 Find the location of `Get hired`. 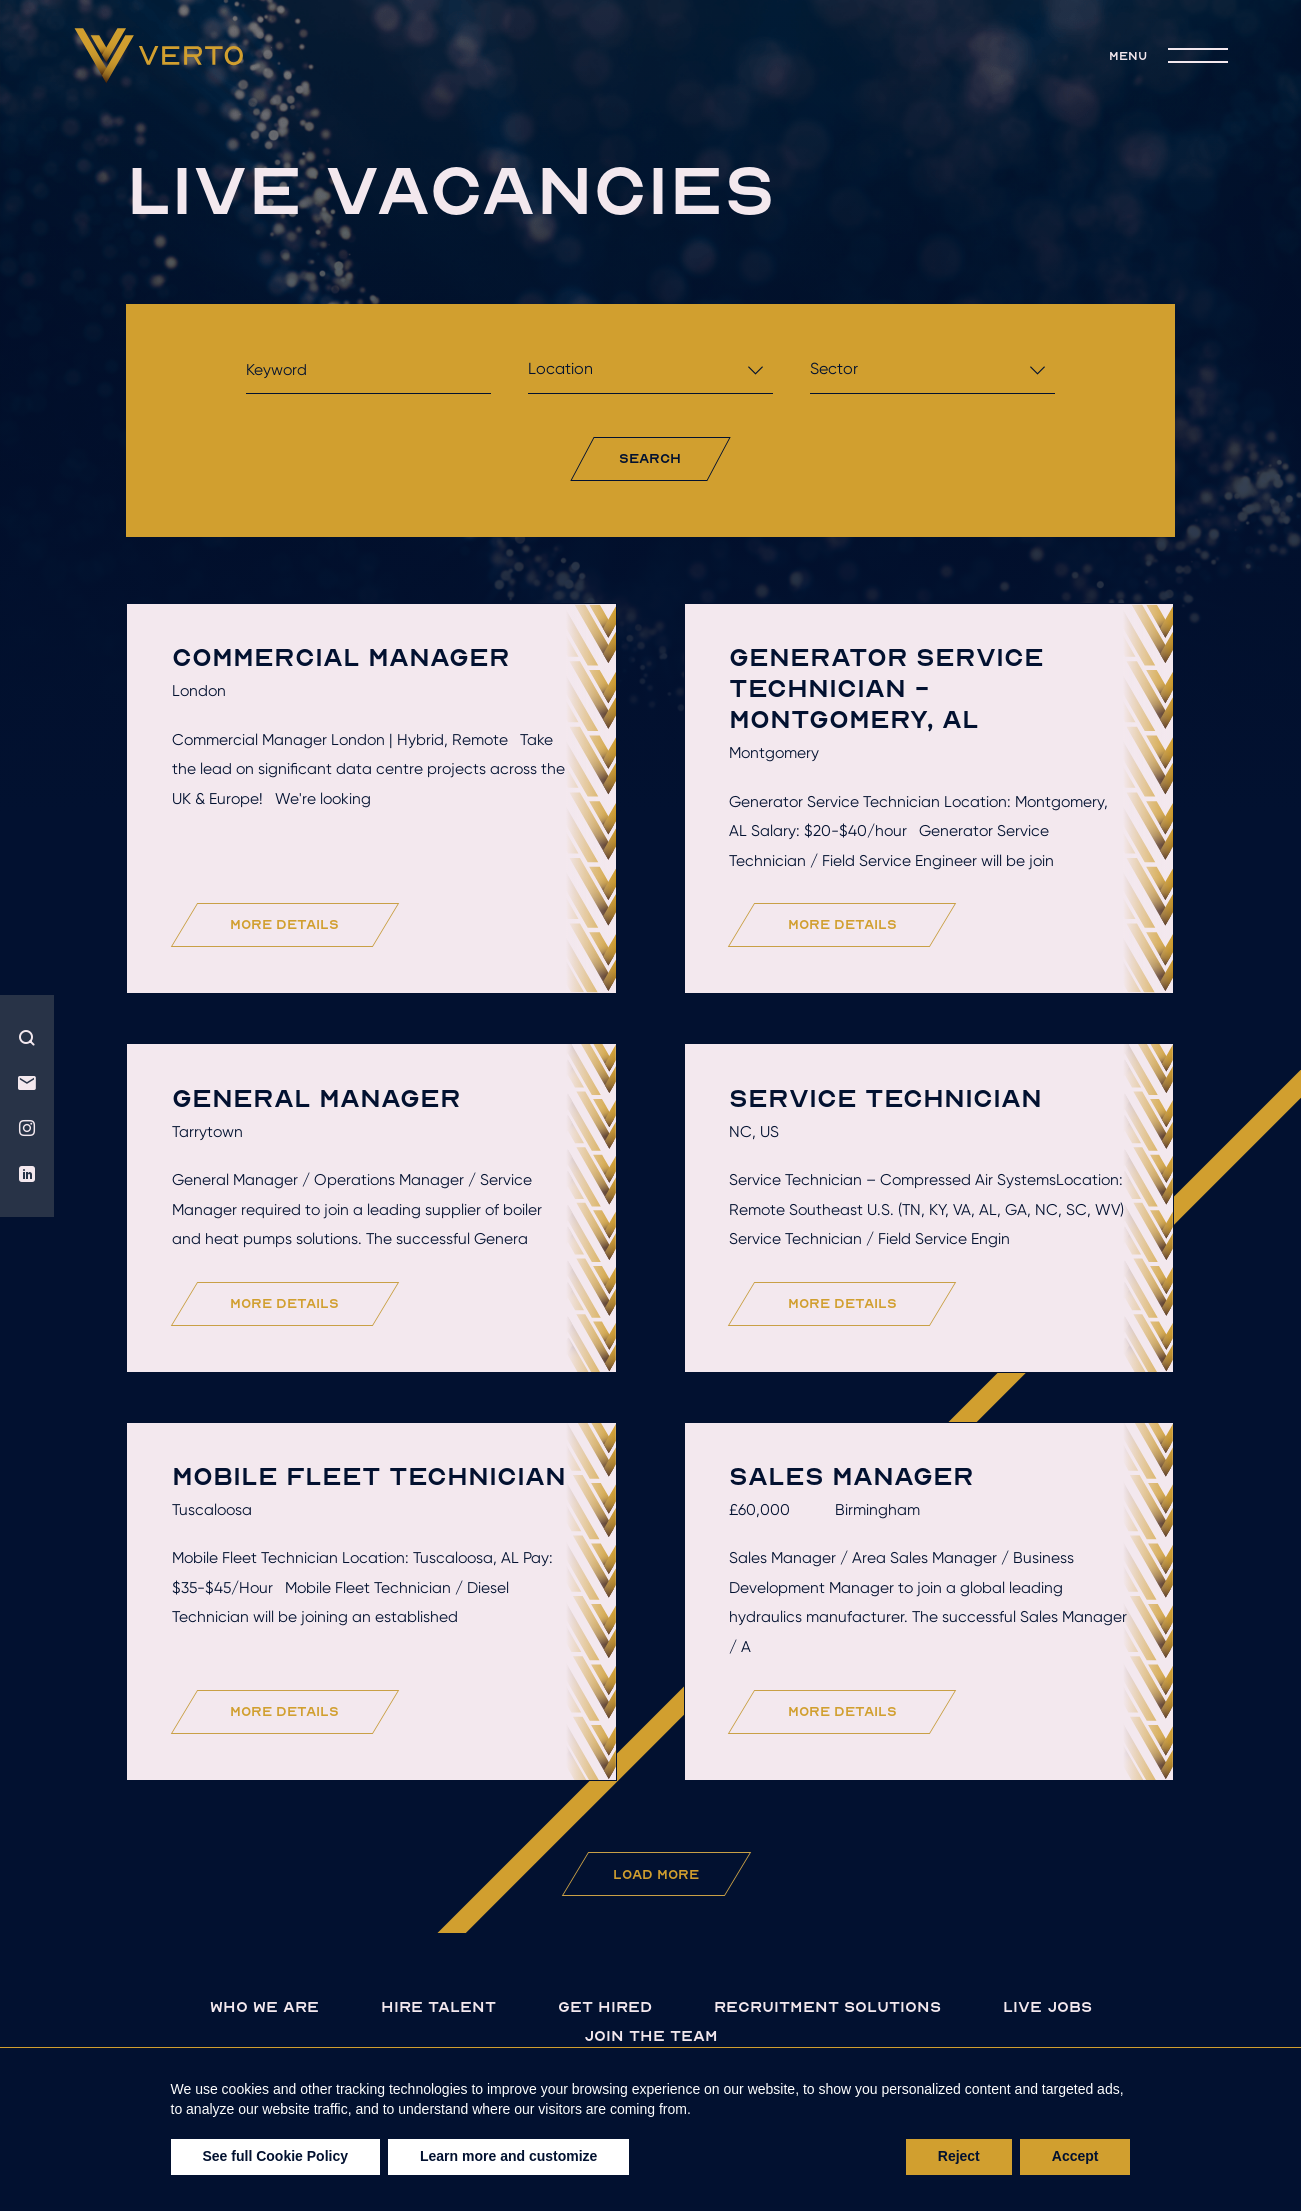

Get hired is located at coordinates (605, 2006).